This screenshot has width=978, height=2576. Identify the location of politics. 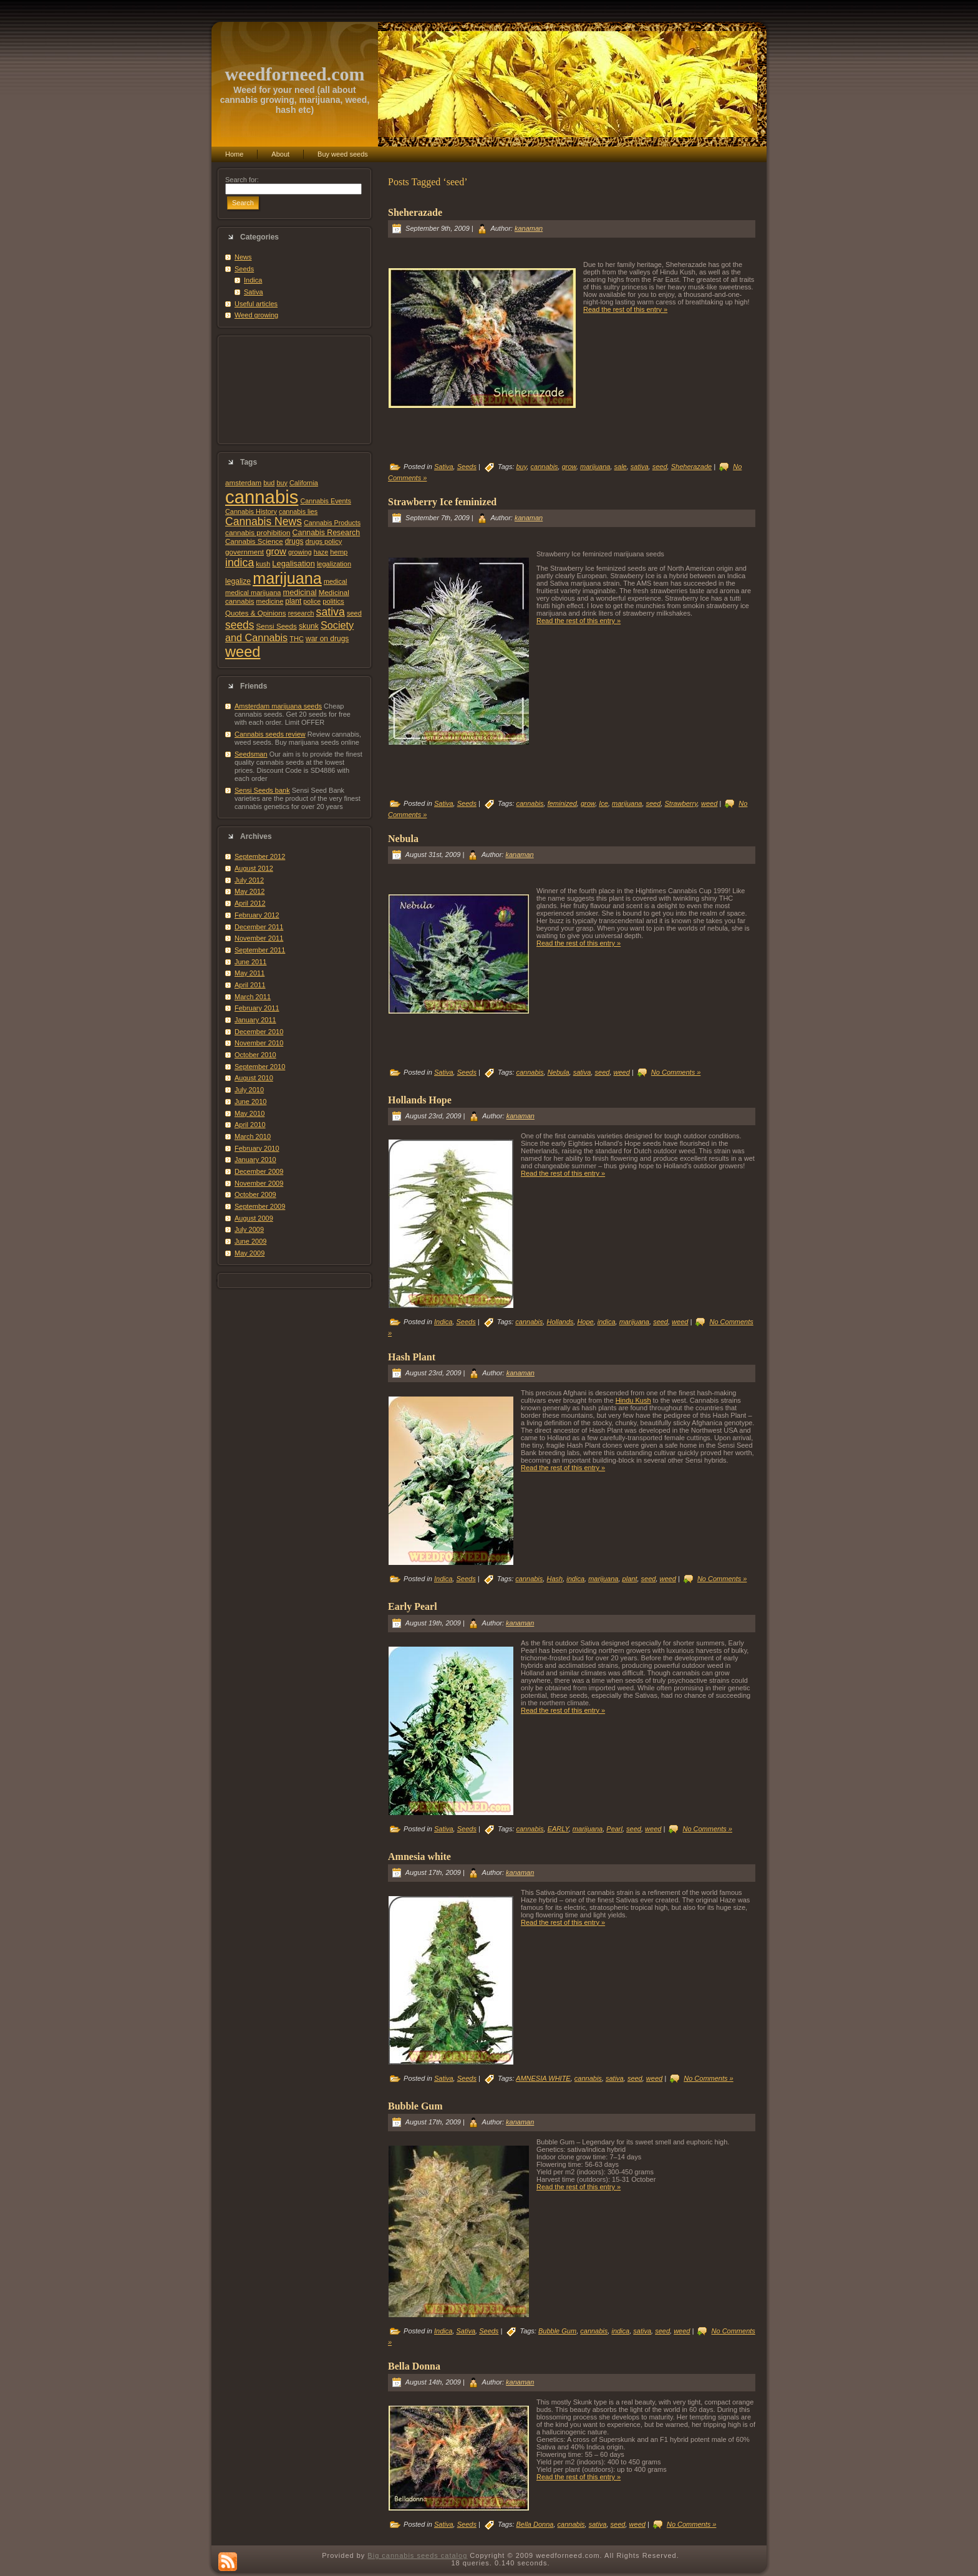
(333, 601).